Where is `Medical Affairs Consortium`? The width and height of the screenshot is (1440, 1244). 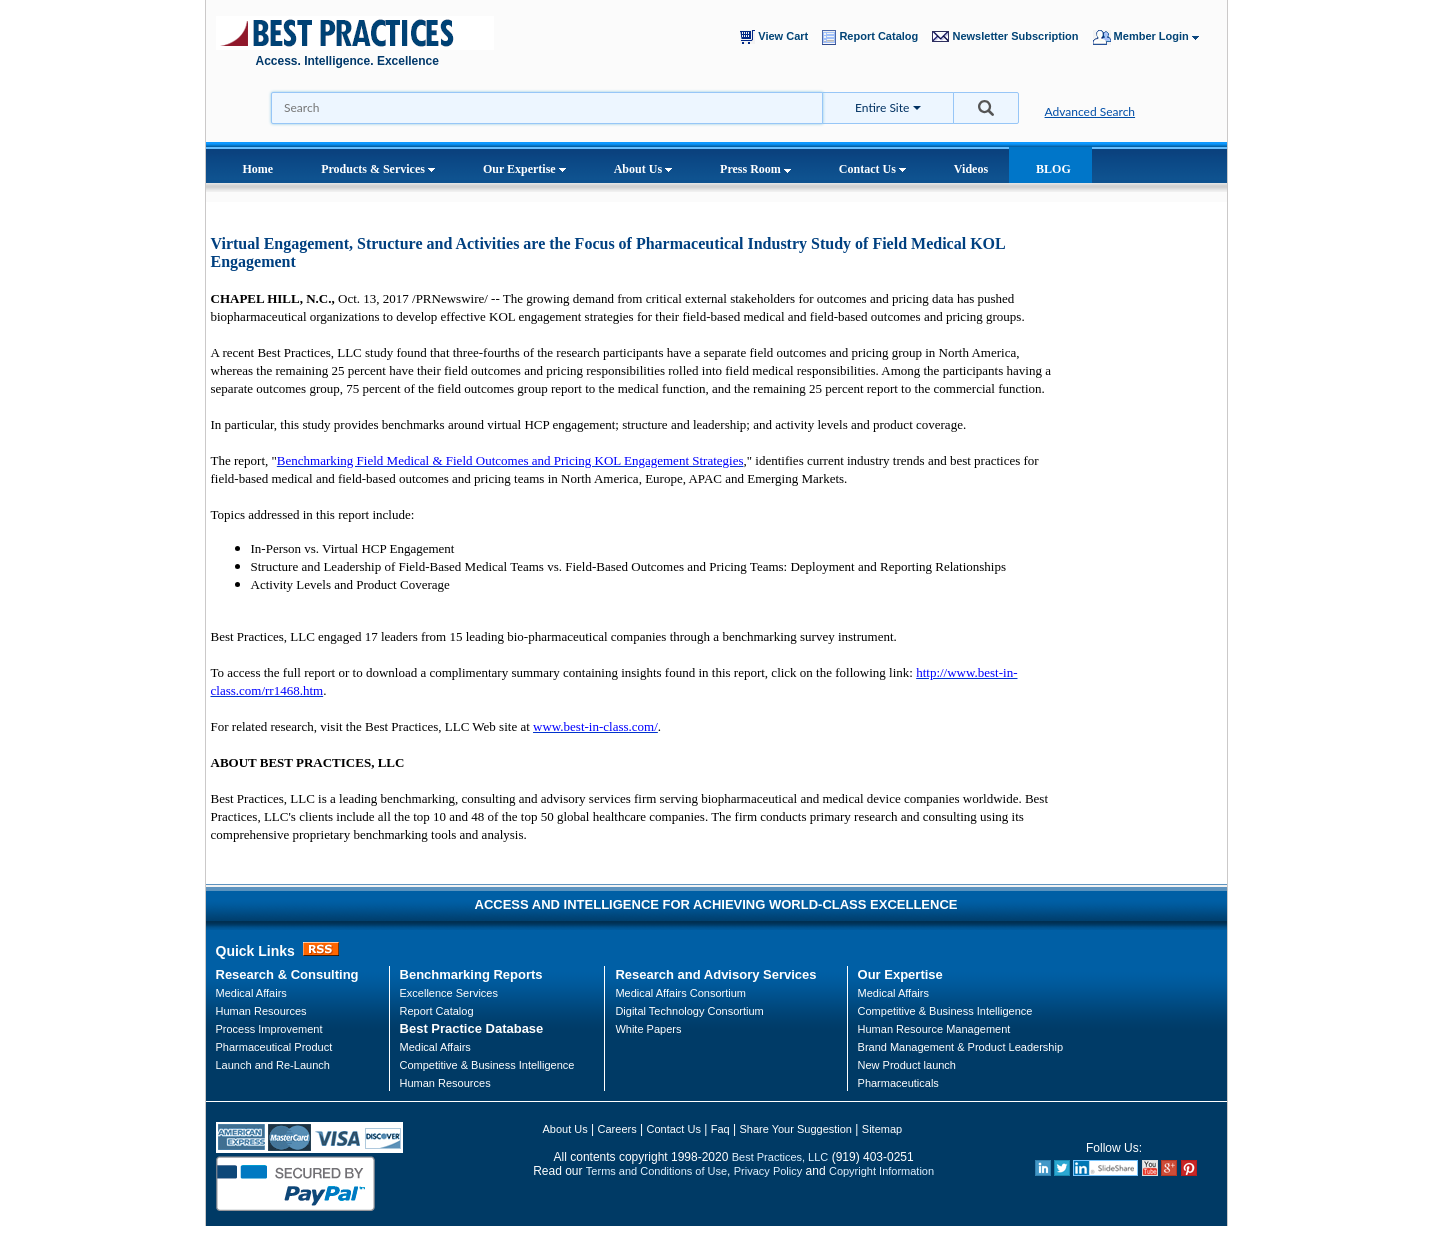 Medical Affairs Consortium is located at coordinates (680, 993).